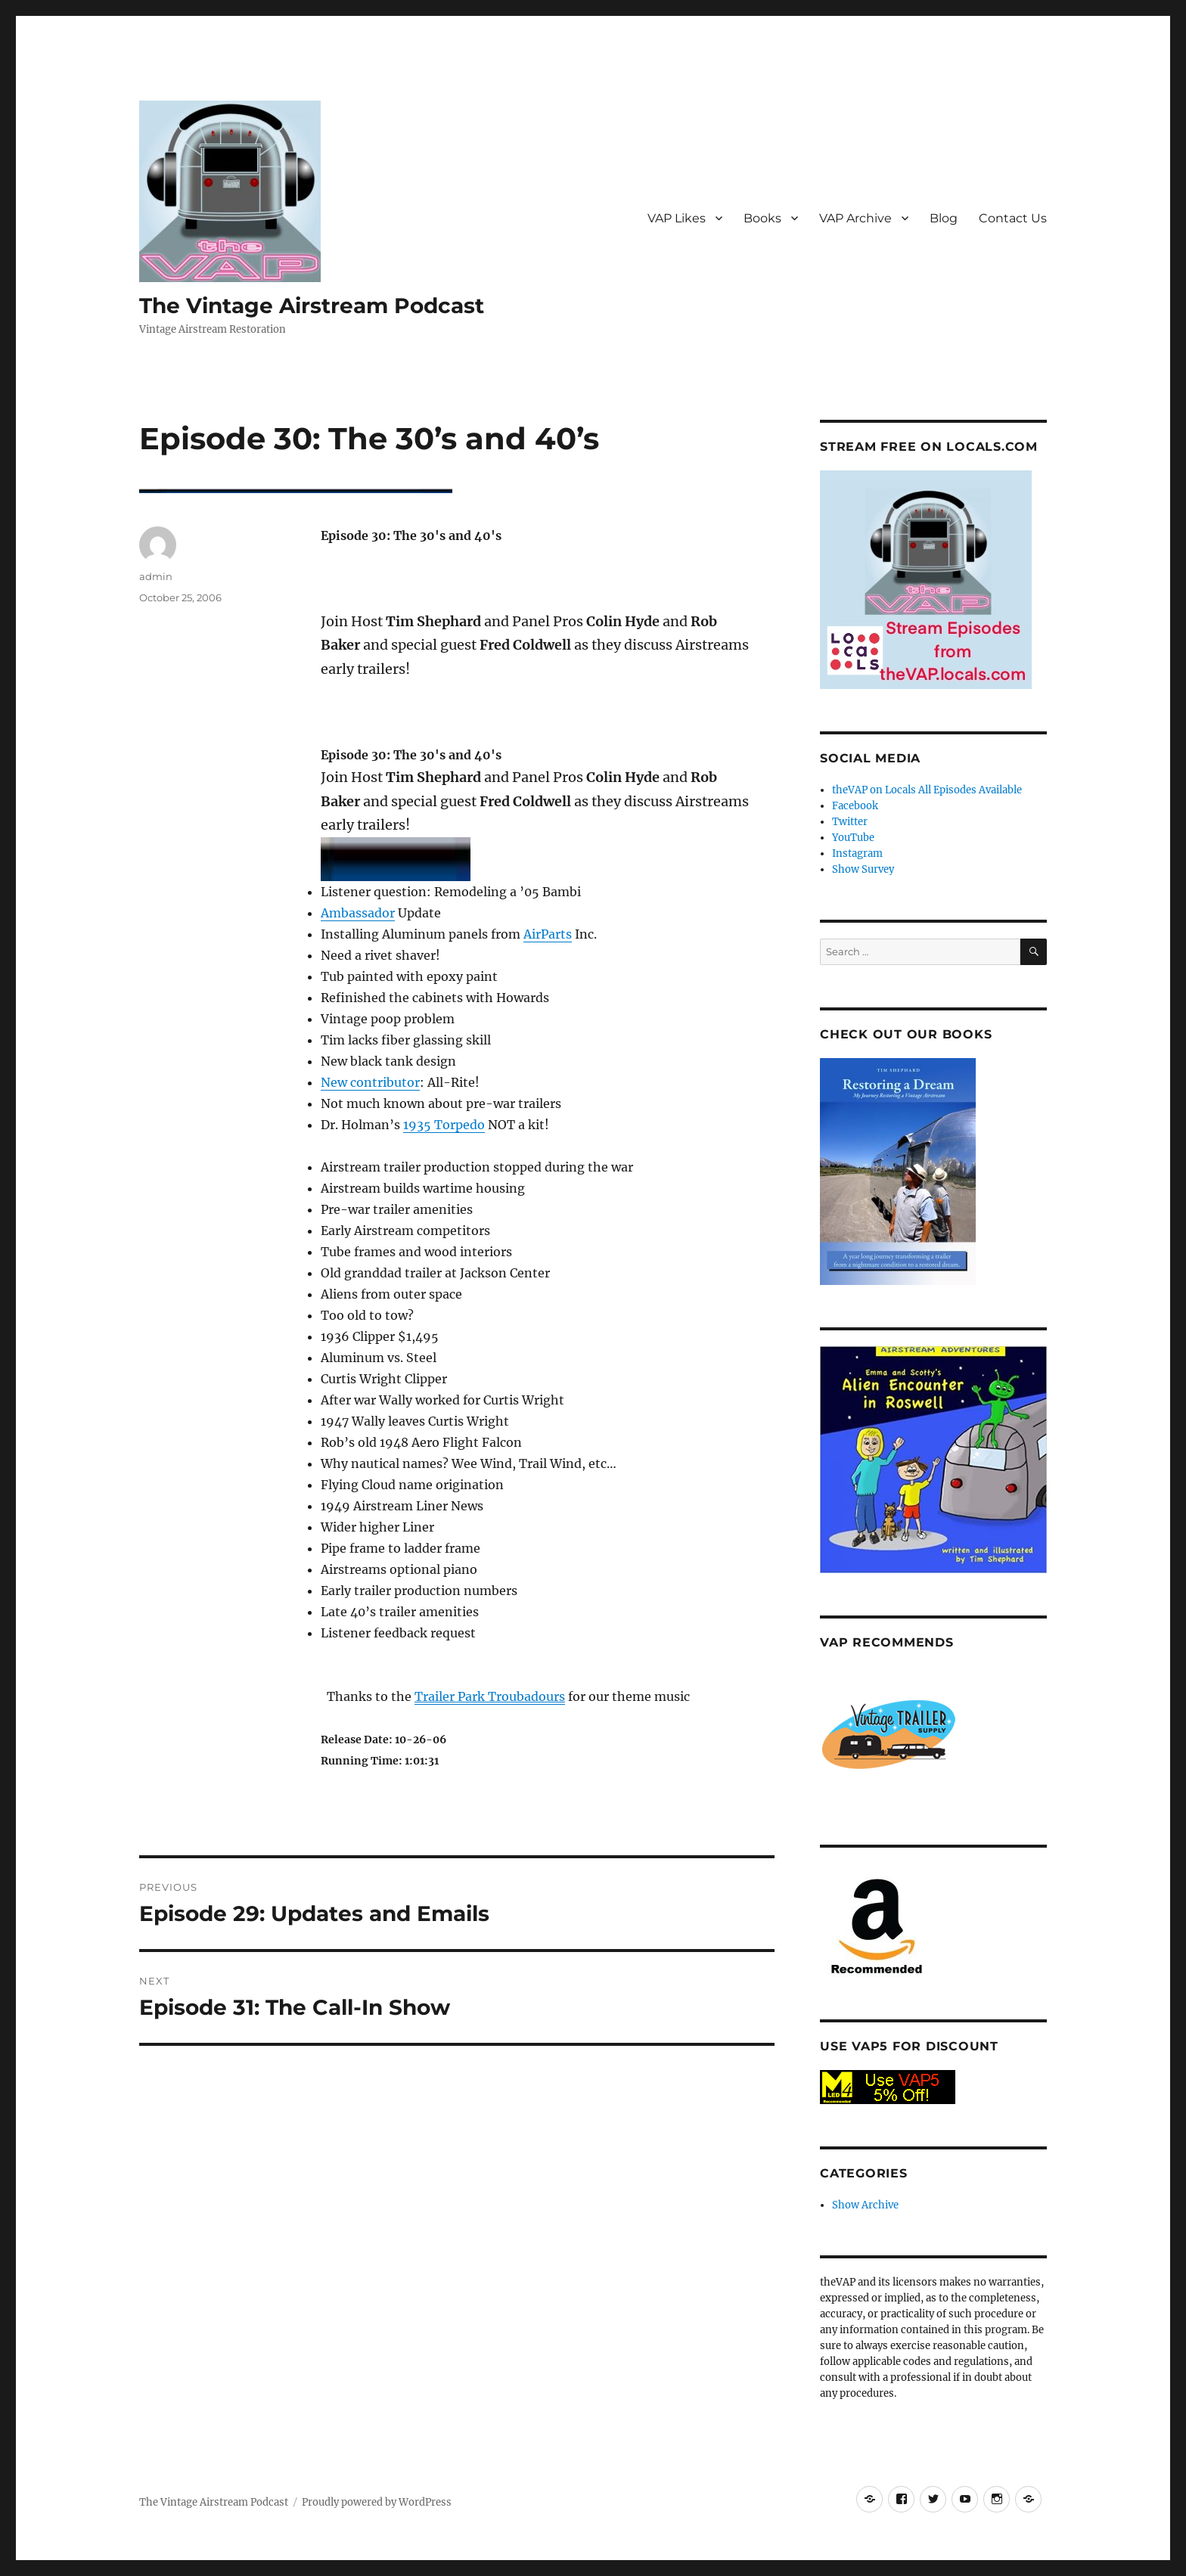 Image resolution: width=1186 pixels, height=2576 pixels. What do you see at coordinates (155, 576) in the screenshot?
I see `admin` at bounding box center [155, 576].